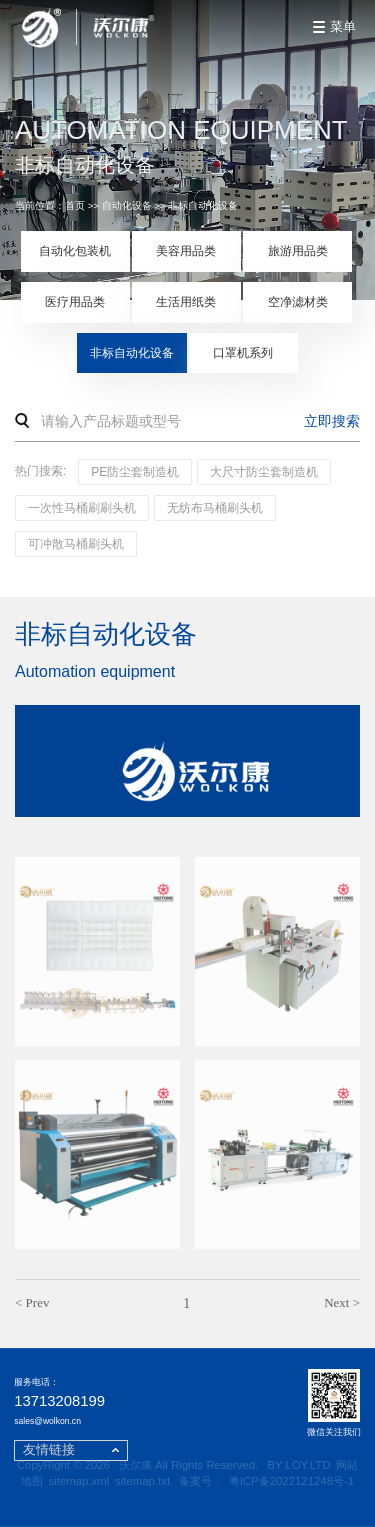  Describe the element at coordinates (264, 472) in the screenshot. I see `大尺寸防尘套制造机` at that location.